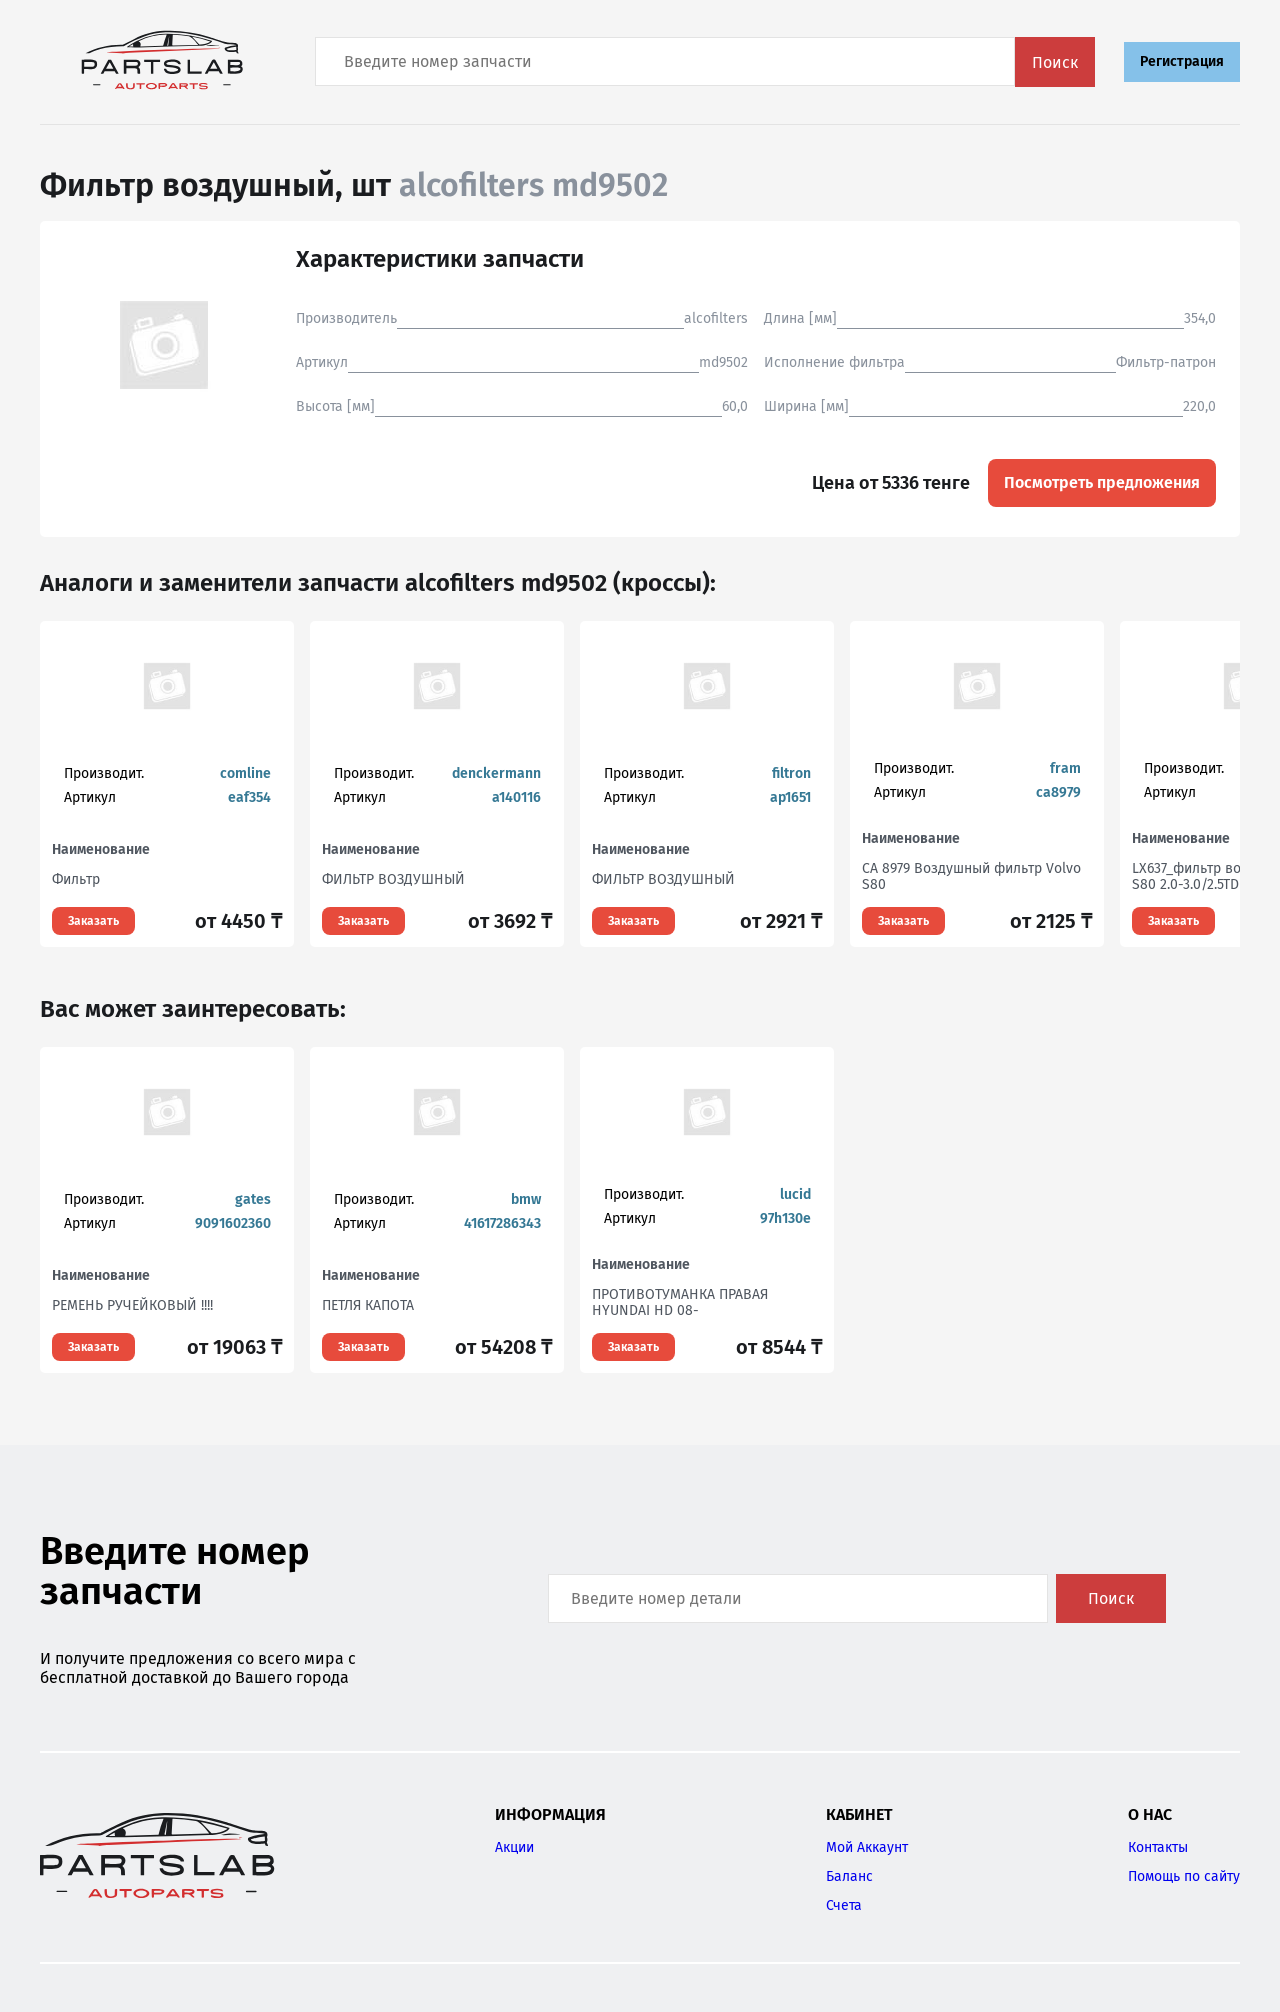 The height and width of the screenshot is (2012, 1280). What do you see at coordinates (1158, 1847) in the screenshot?
I see `Контакты` at bounding box center [1158, 1847].